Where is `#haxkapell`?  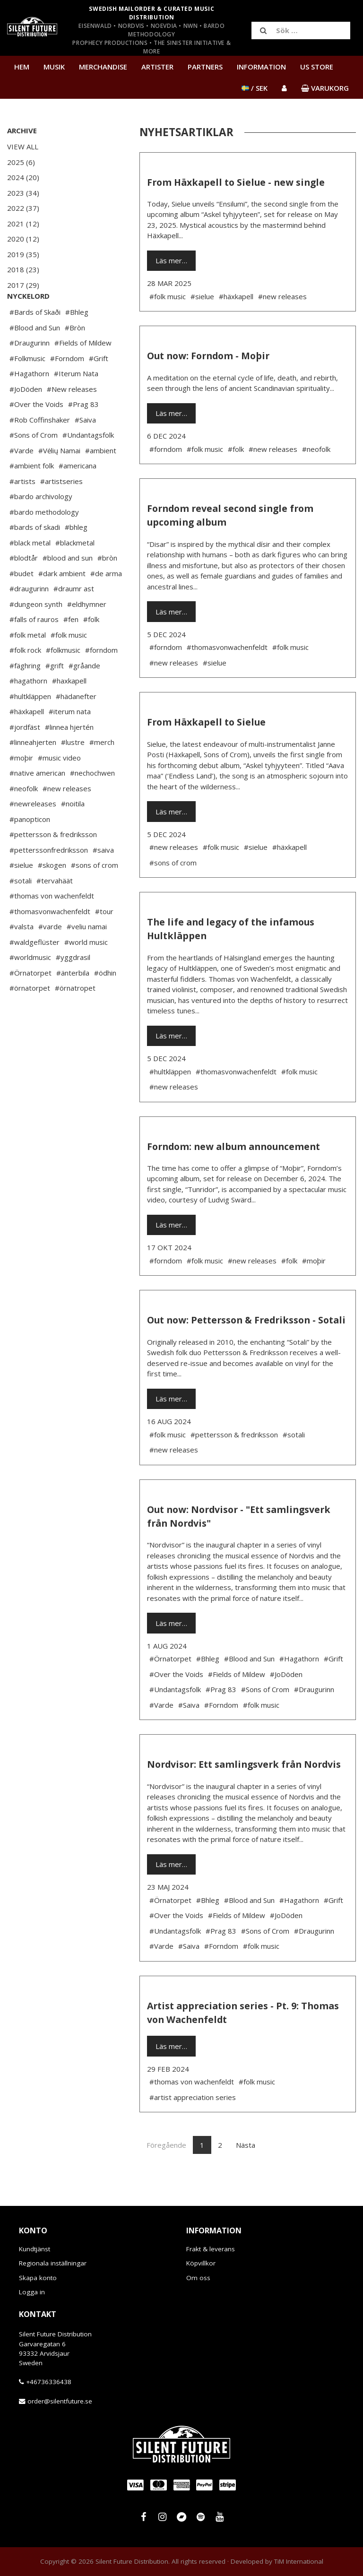
#haxkapell is located at coordinates (69, 709).